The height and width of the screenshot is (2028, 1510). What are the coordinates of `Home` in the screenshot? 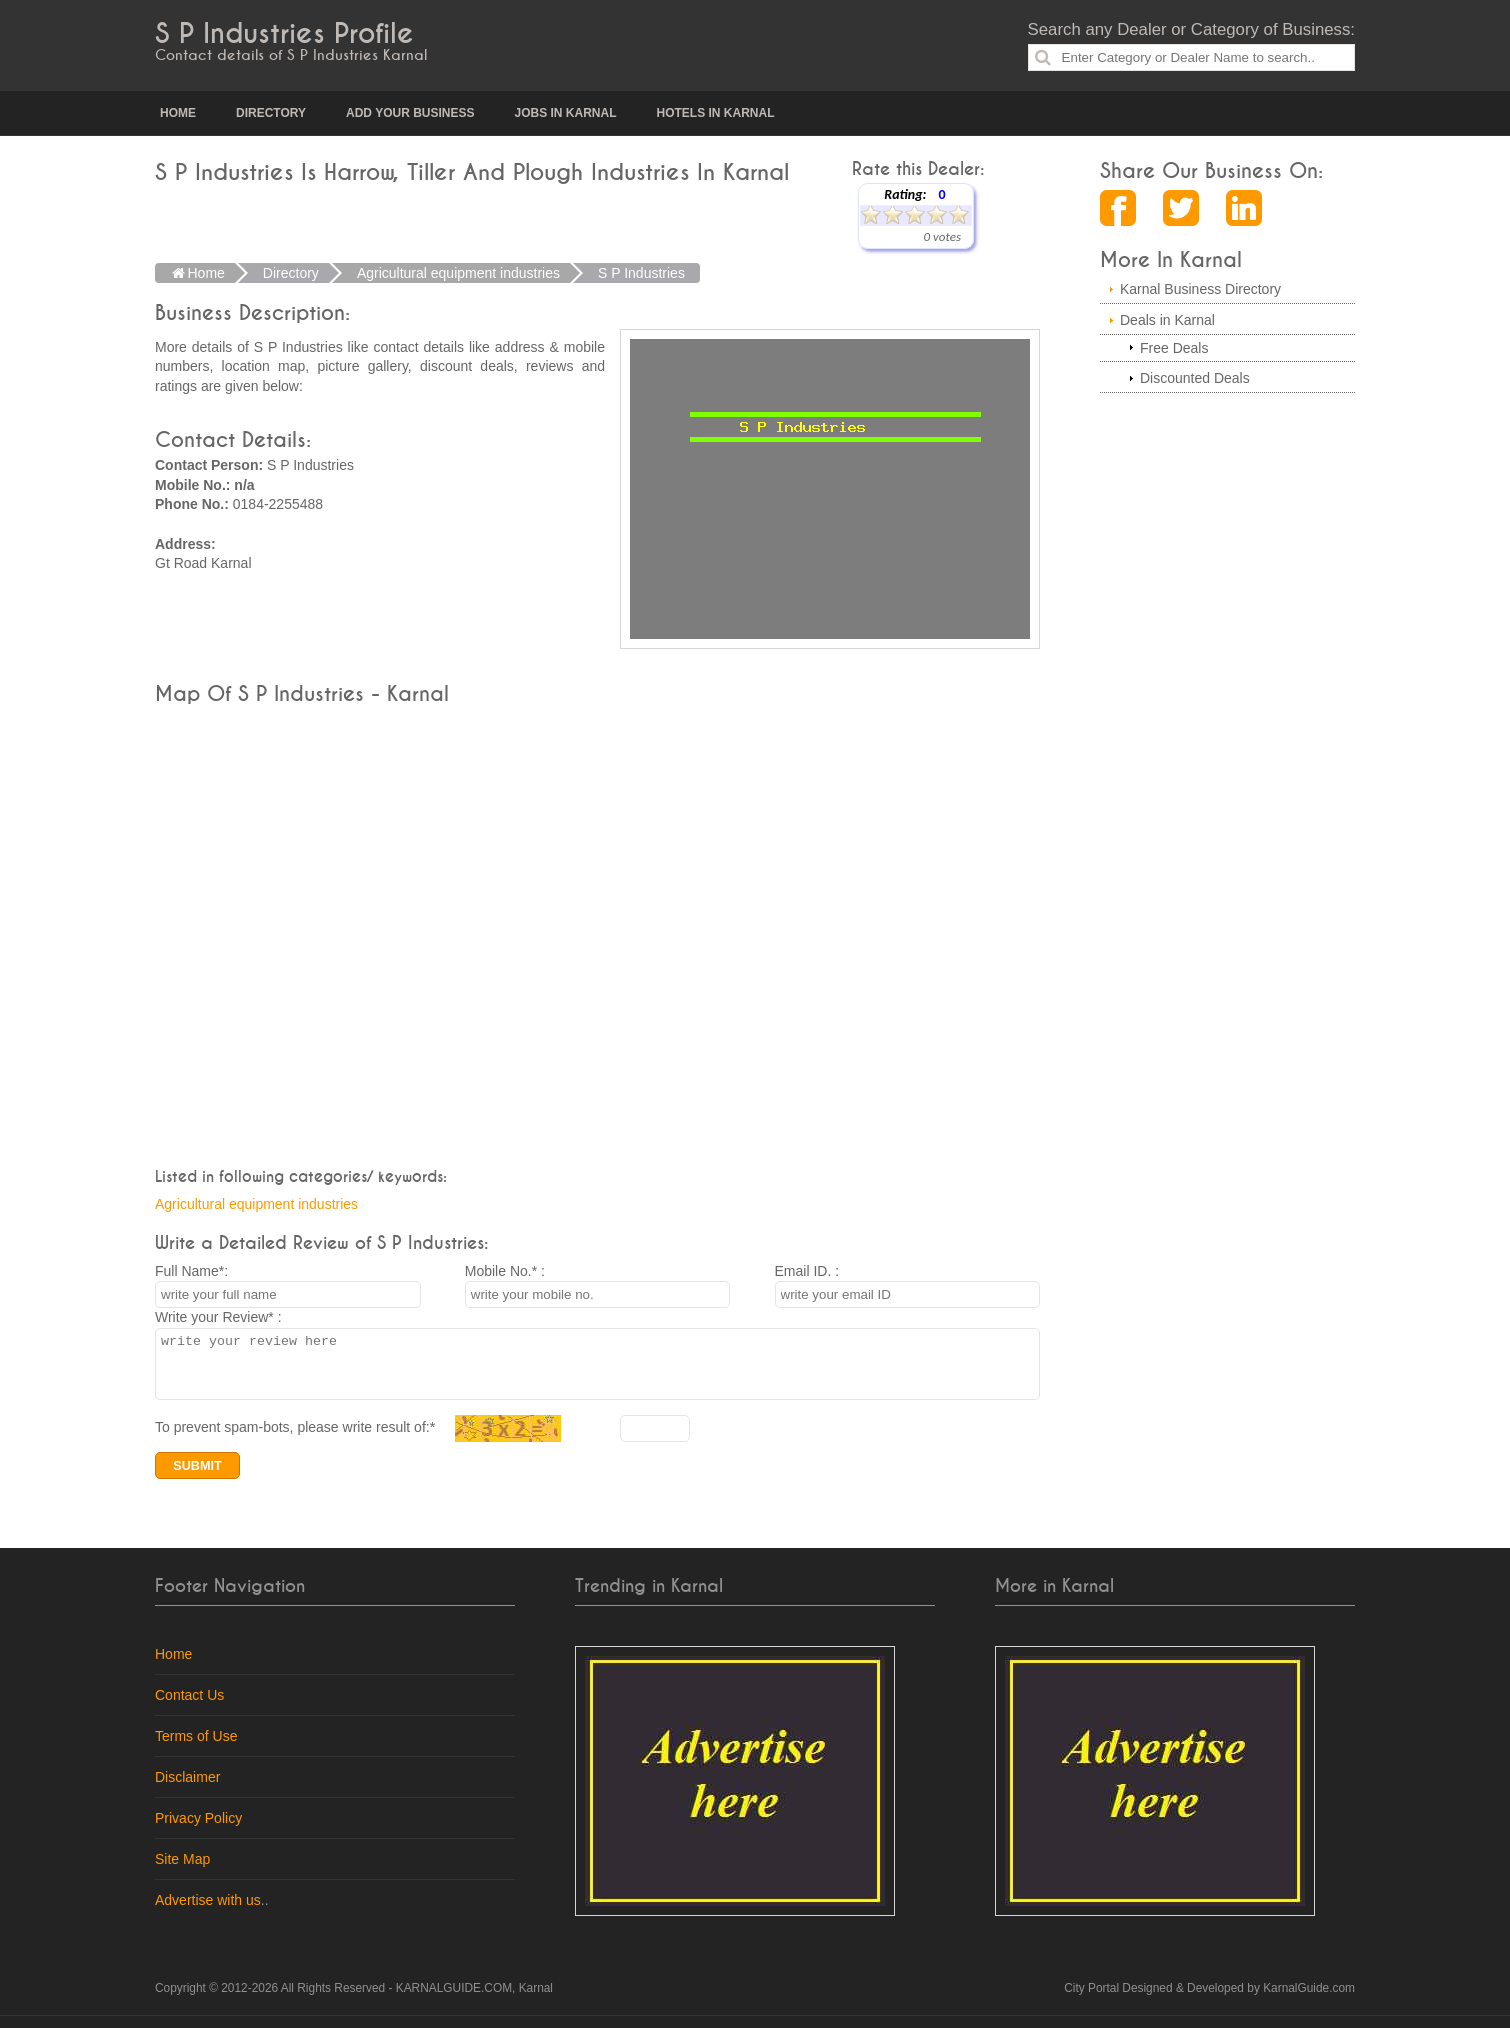 It's located at (178, 113).